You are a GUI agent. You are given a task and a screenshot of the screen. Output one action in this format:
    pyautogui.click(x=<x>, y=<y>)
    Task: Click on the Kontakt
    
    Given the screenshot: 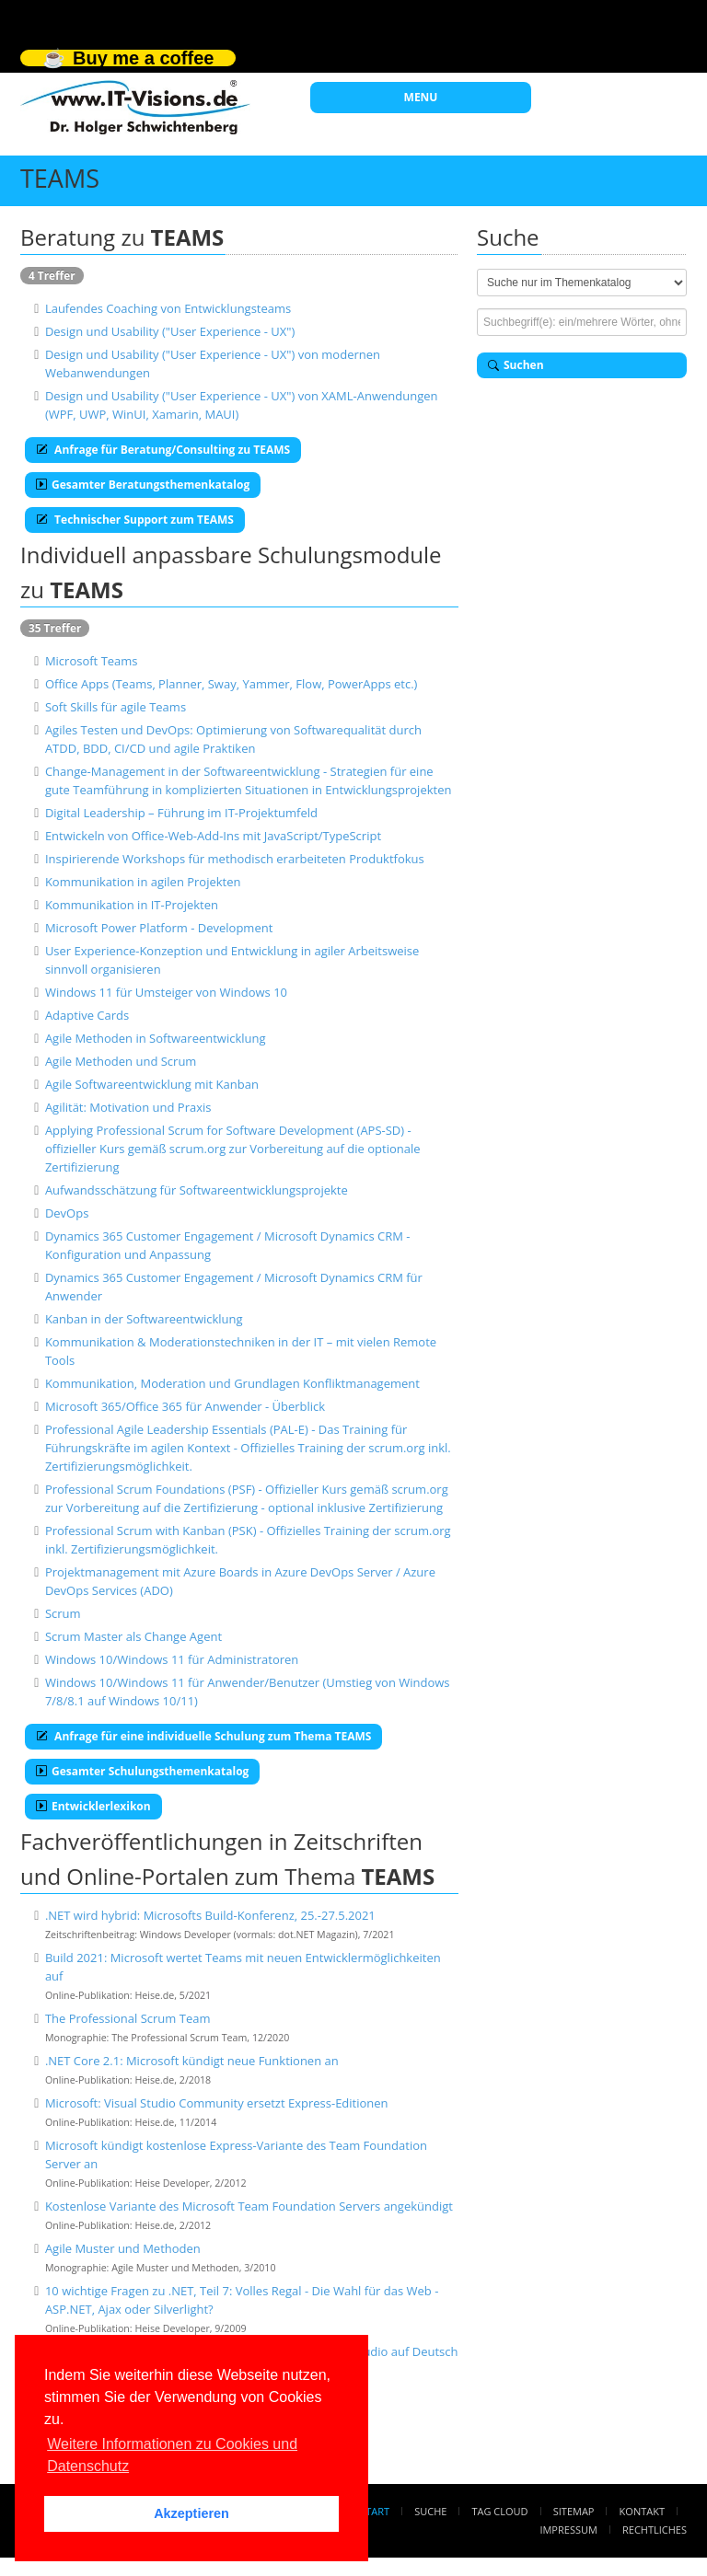 What is the action you would take?
    pyautogui.click(x=642, y=2511)
    